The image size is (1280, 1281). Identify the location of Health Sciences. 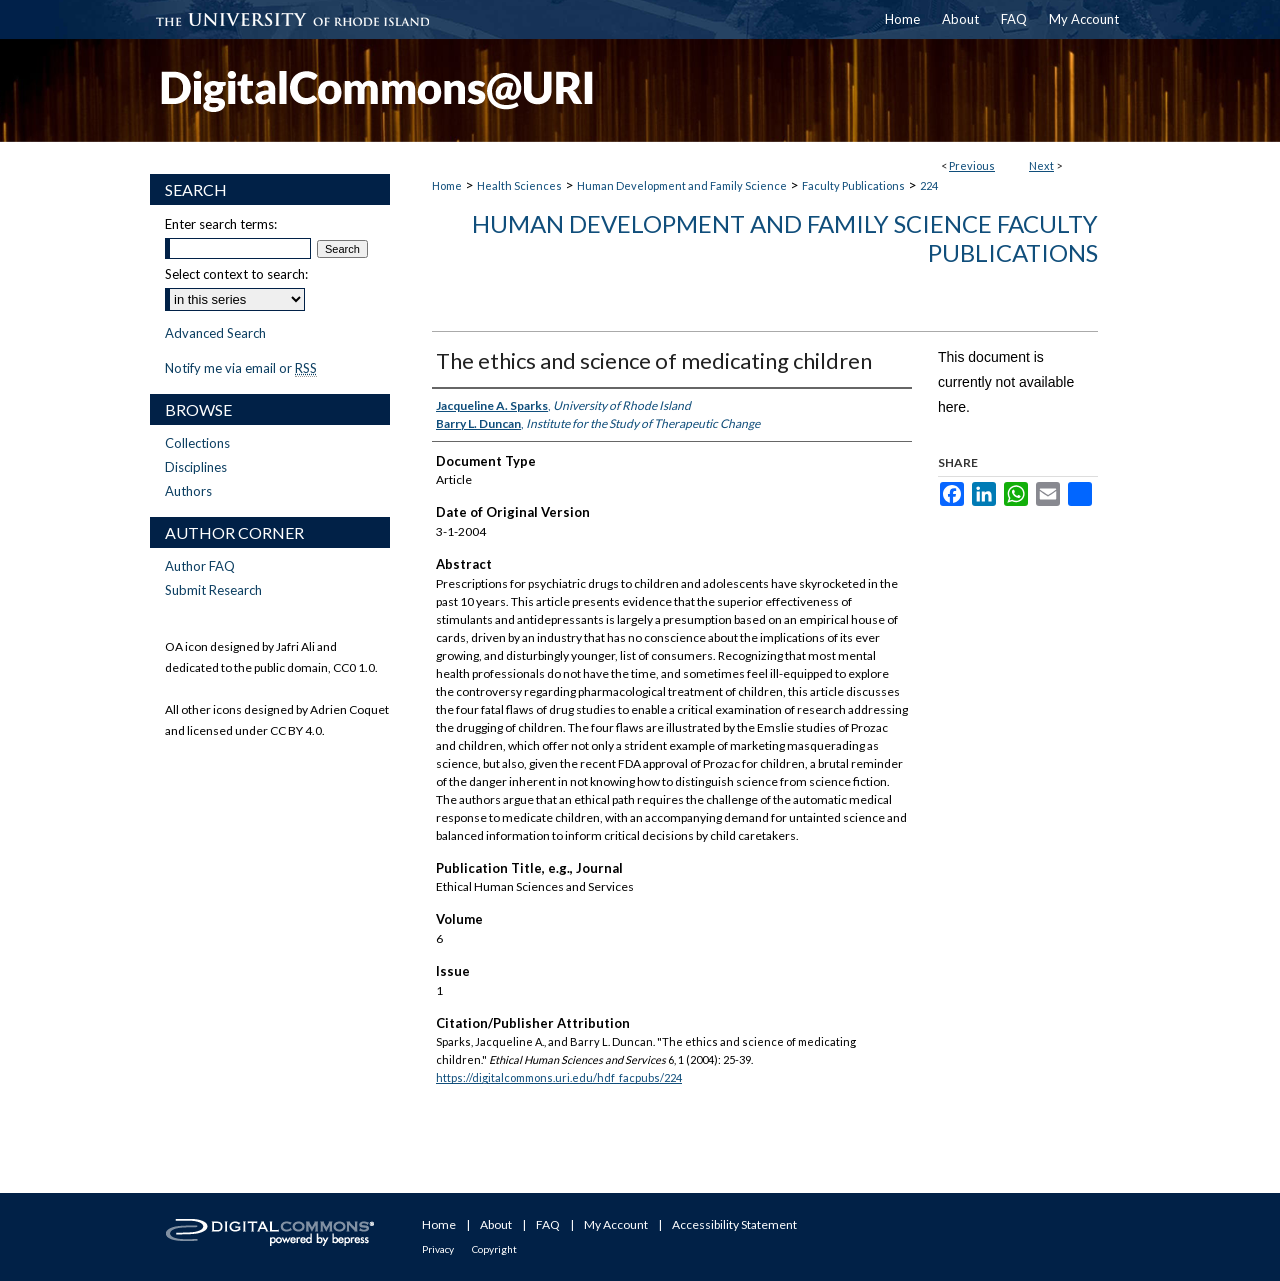
(519, 185).